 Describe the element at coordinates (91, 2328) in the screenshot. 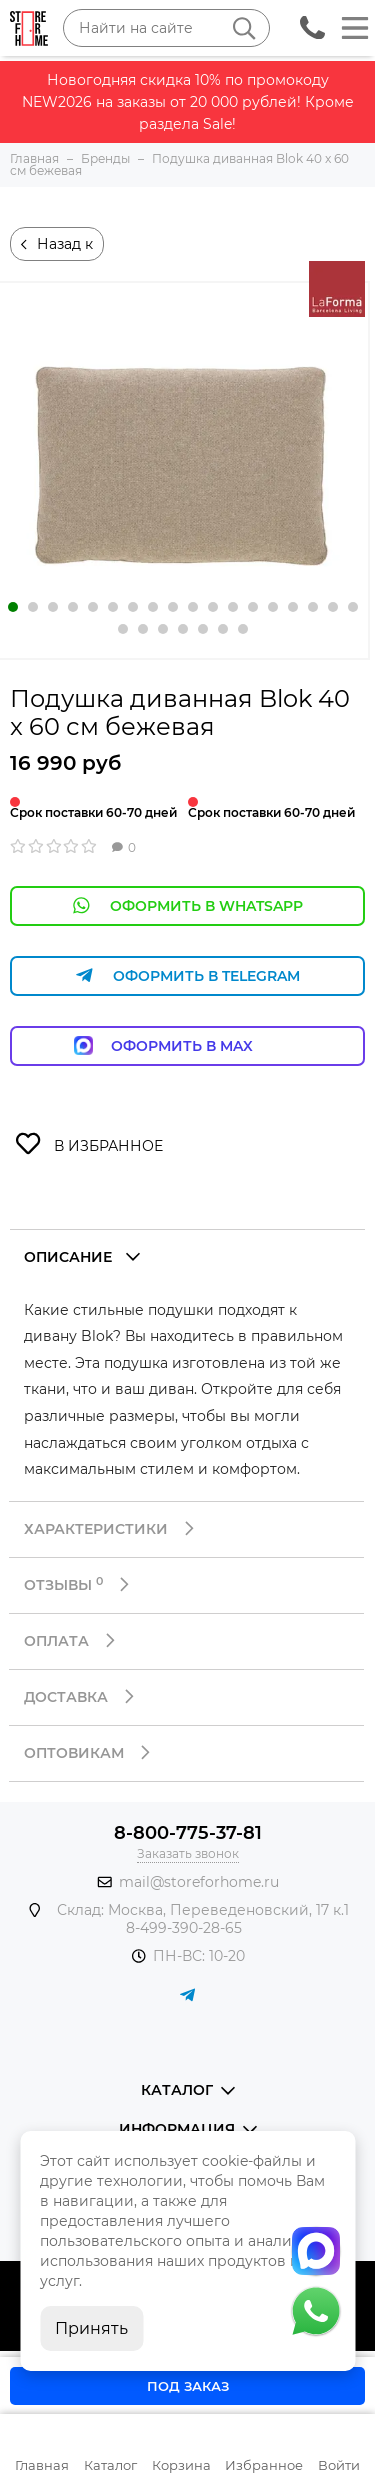

I see `Принять` at that location.